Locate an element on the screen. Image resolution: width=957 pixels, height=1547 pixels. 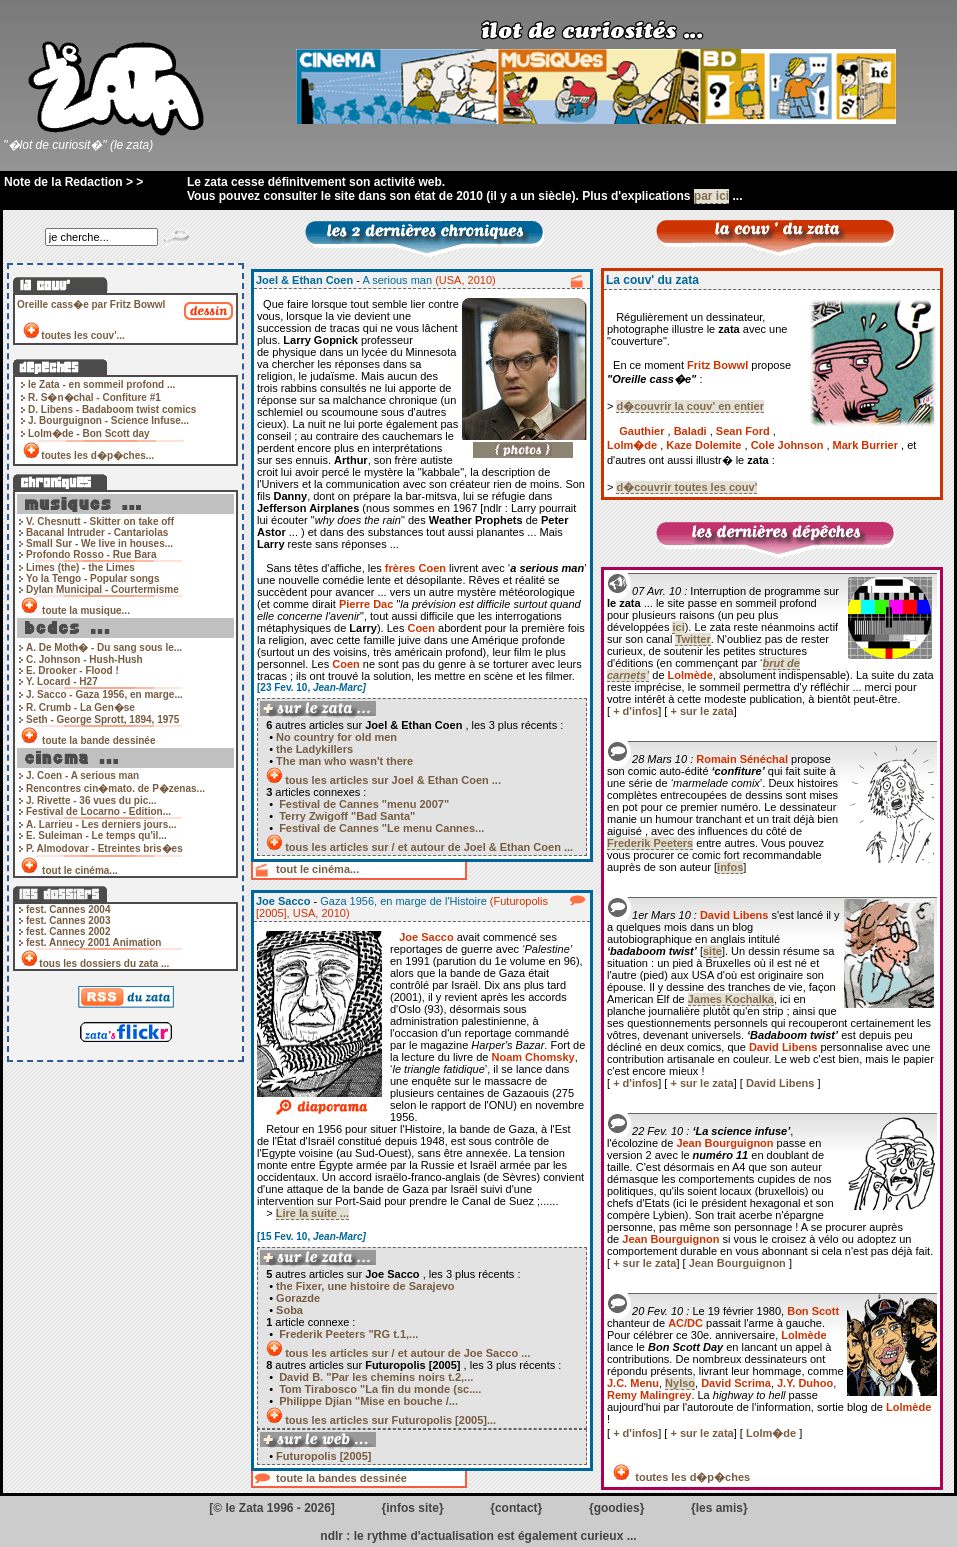
tous les articles sur / et autour de Joel & Ethan Coen ... is located at coordinates (429, 847).